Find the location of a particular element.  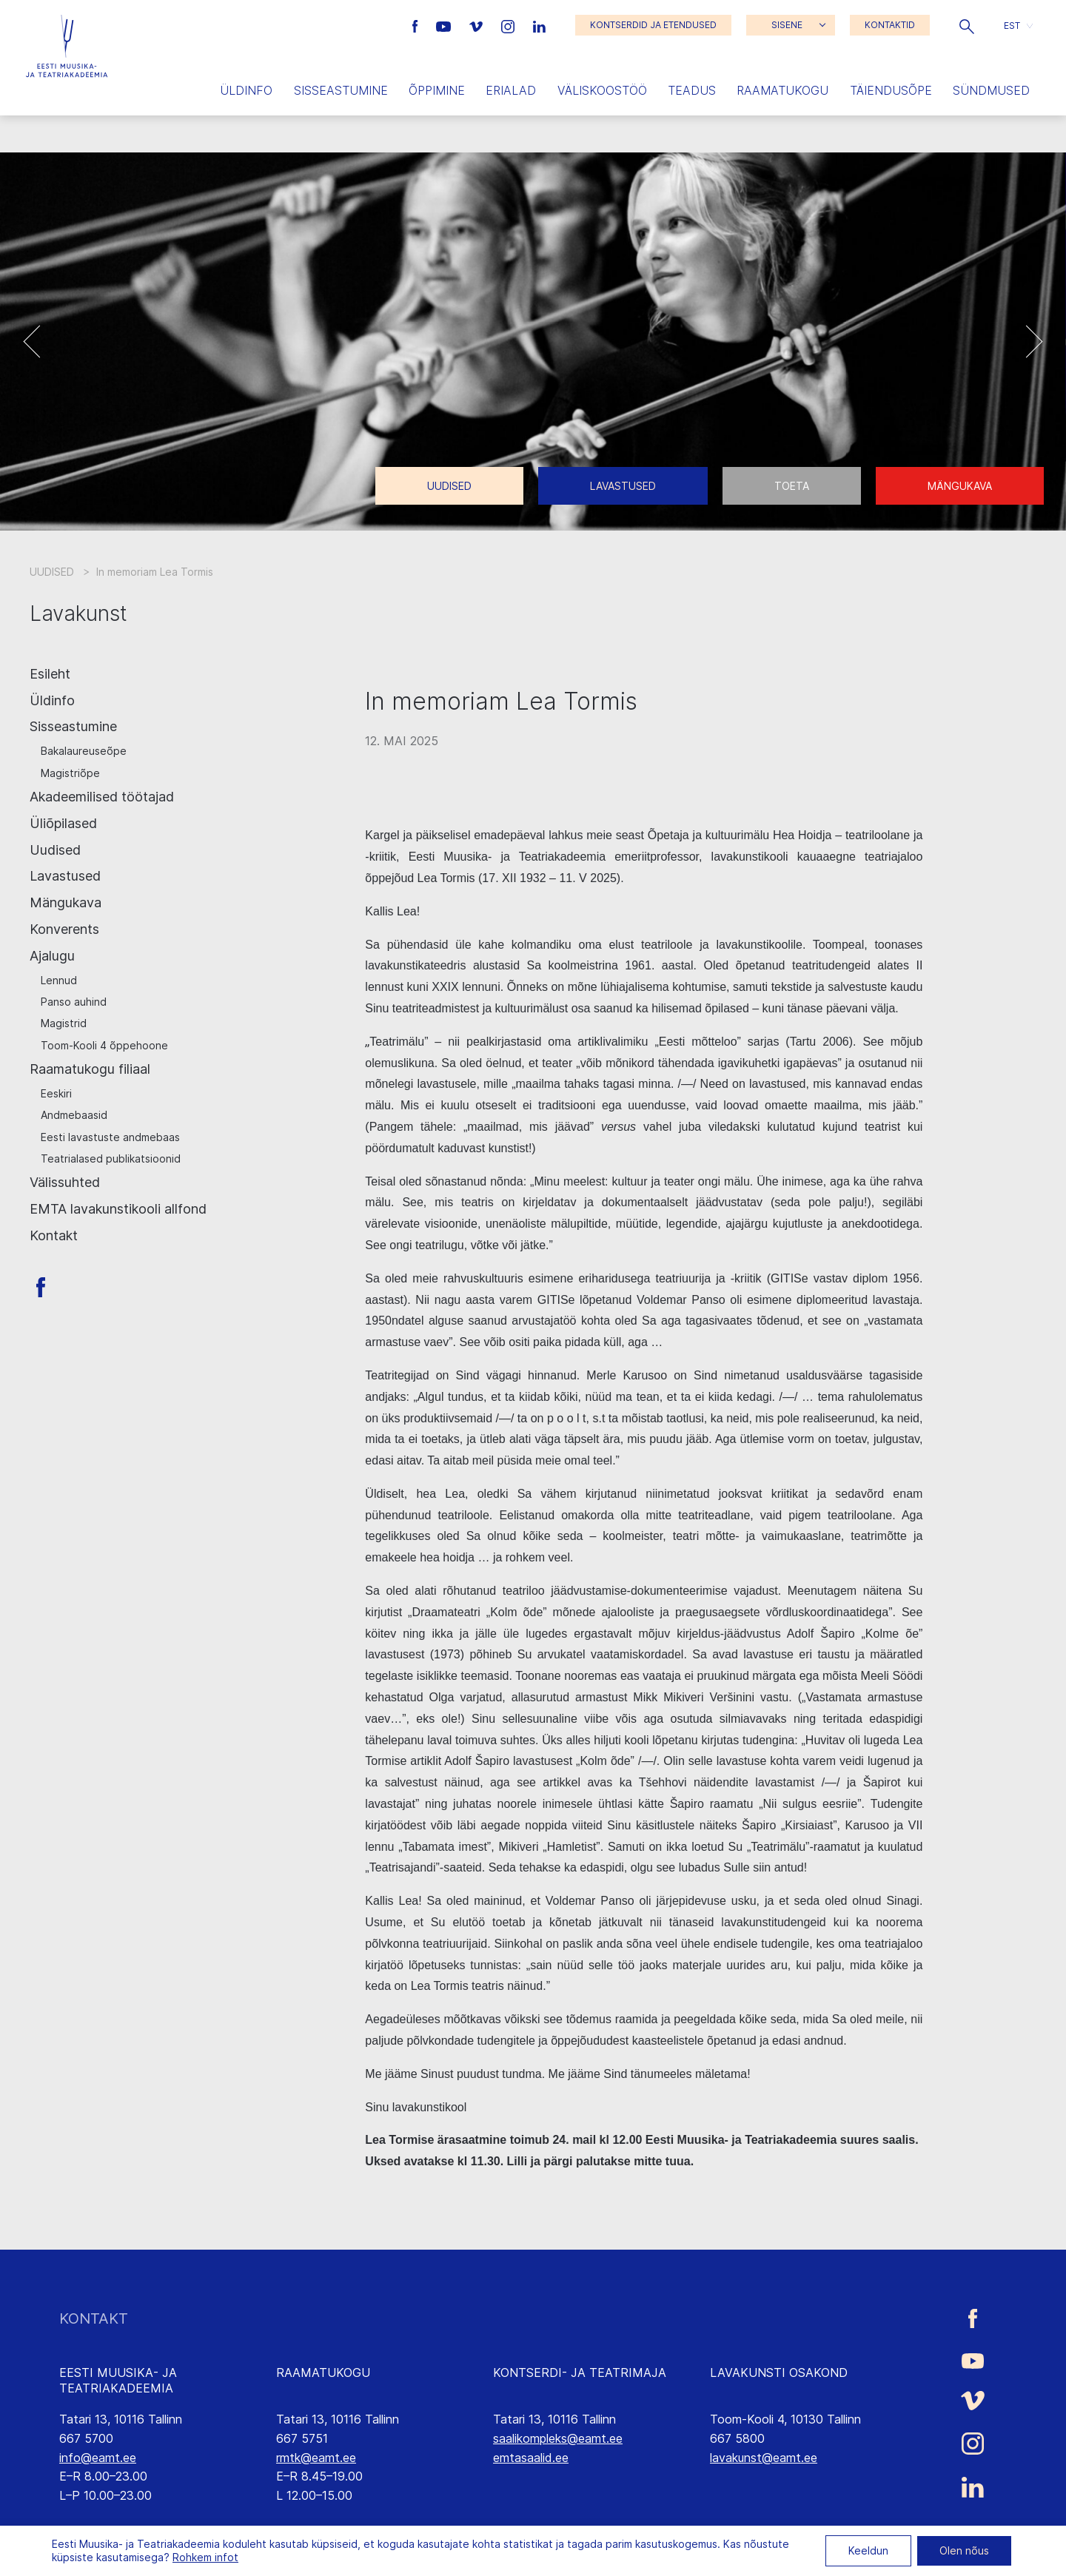

Sündmused is located at coordinates (991, 90).